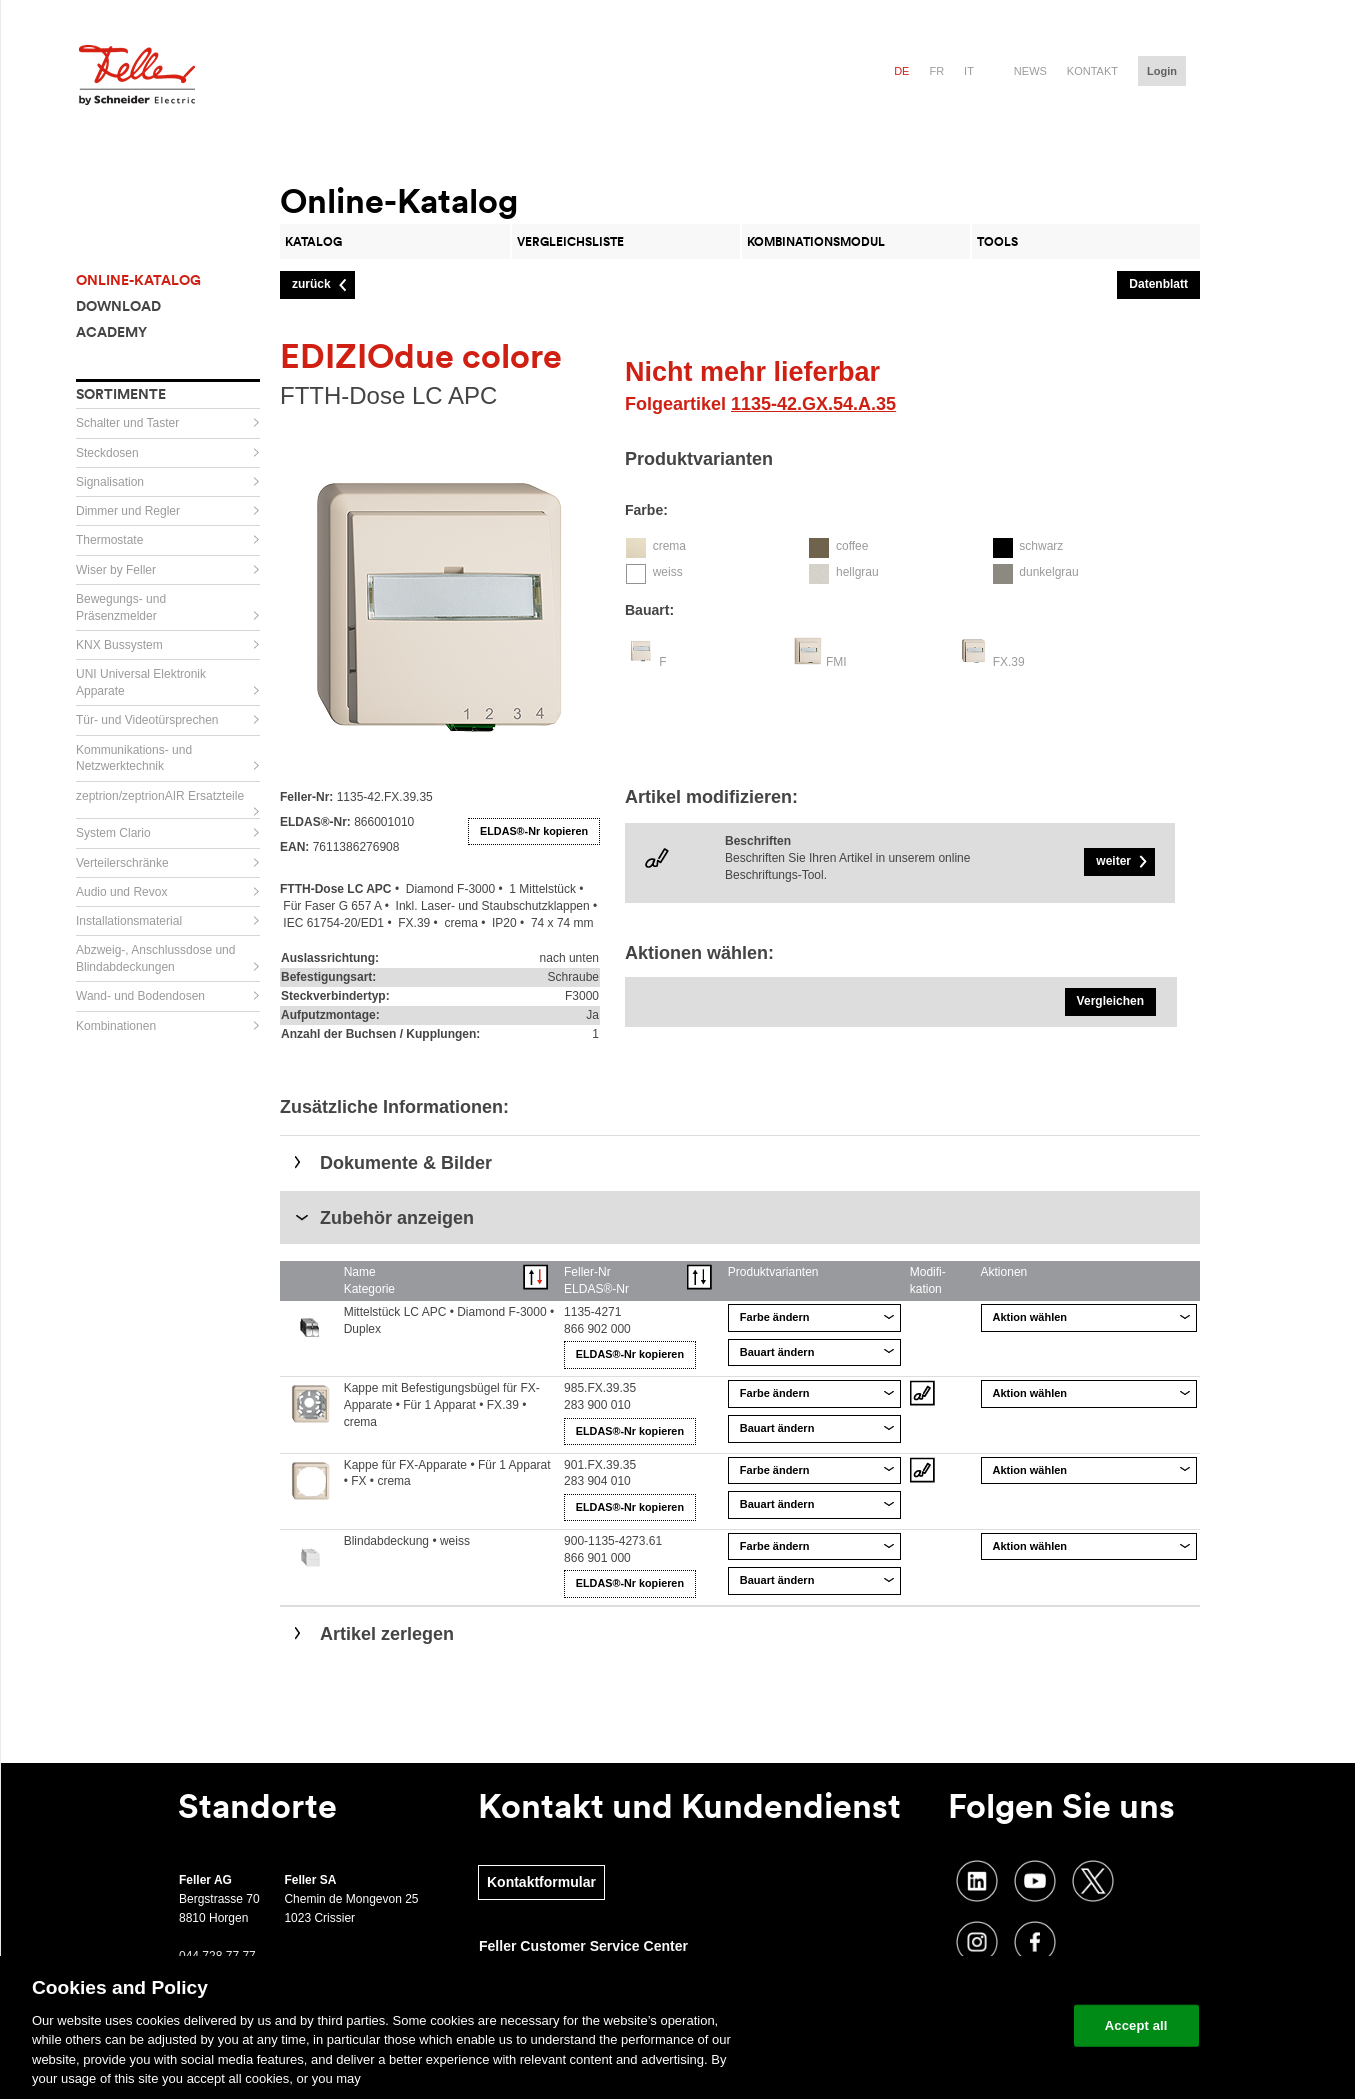 This screenshot has height=2099, width=1355. Describe the element at coordinates (447, 1473) in the screenshot. I see `Kappe für FX-Apparate • Für 1 Apparat • FX • crema` at that location.